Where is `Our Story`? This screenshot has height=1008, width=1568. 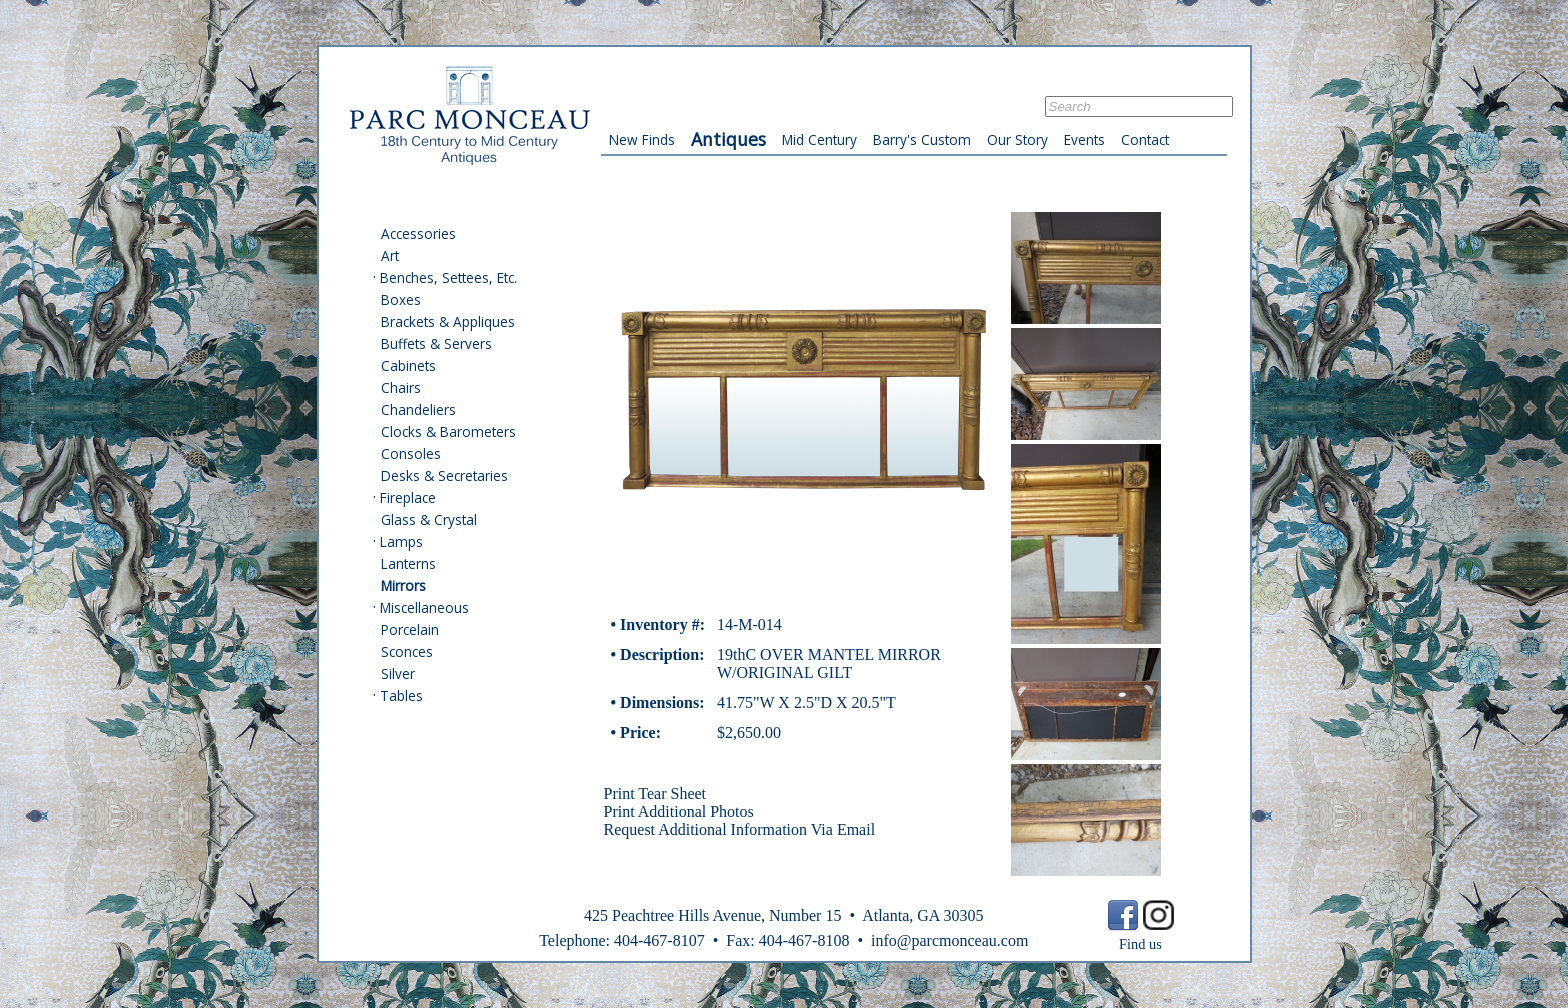
Our Story is located at coordinates (1017, 139).